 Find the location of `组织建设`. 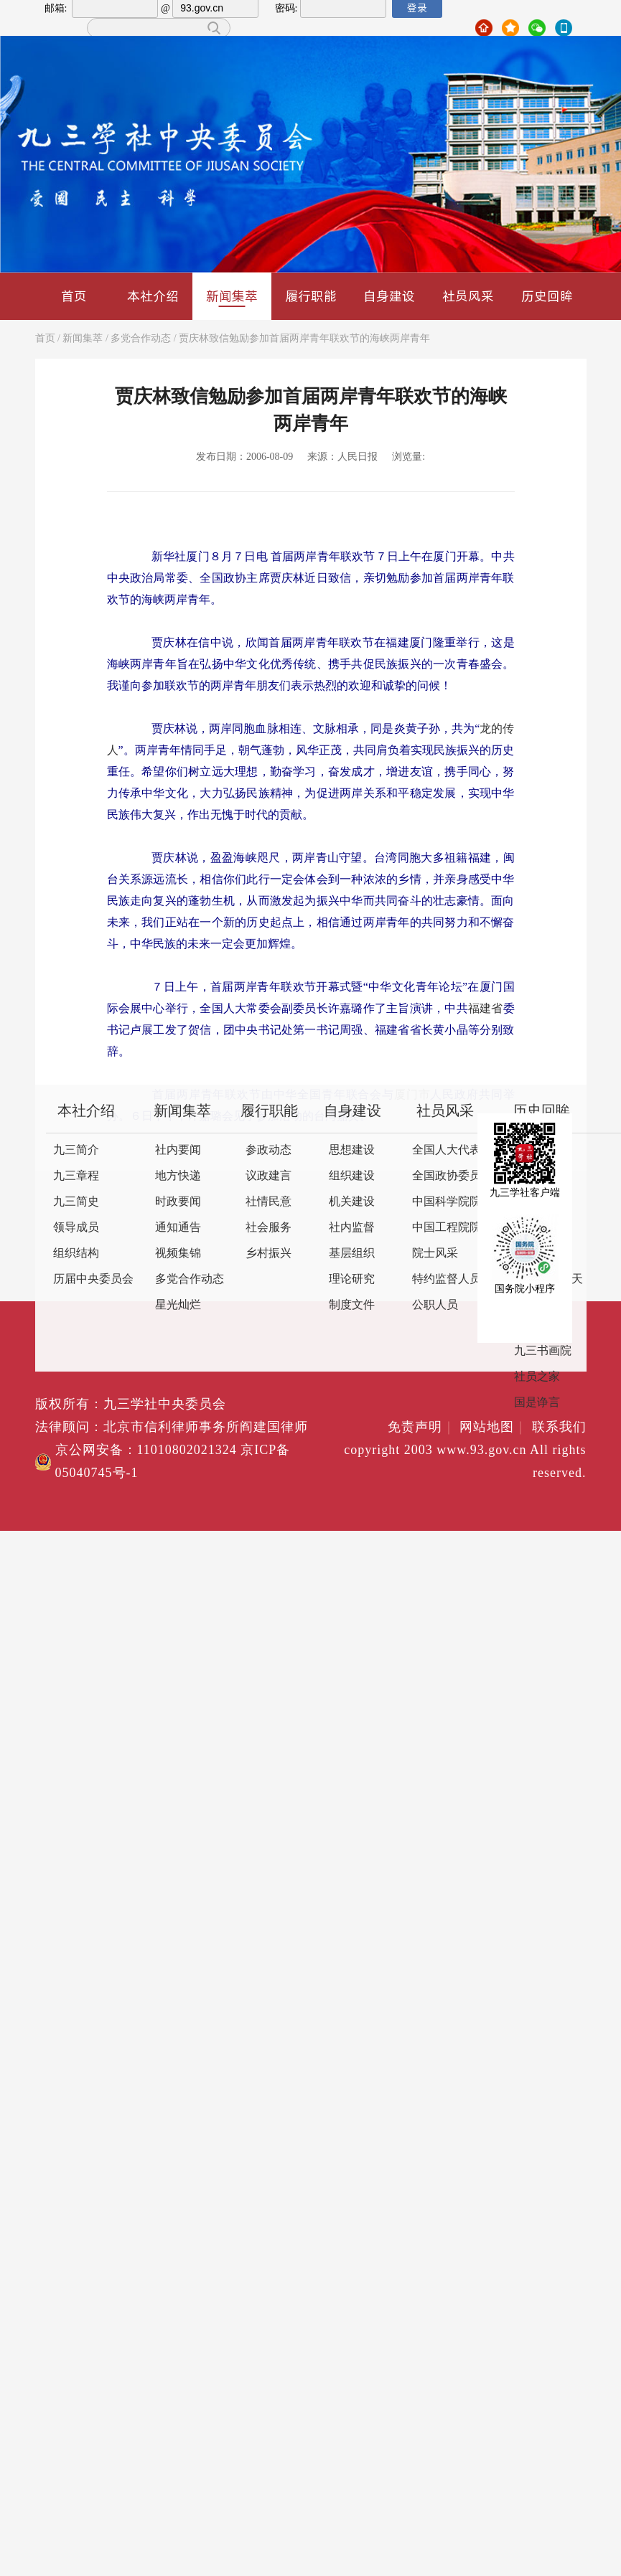

组织建设 is located at coordinates (352, 1176).